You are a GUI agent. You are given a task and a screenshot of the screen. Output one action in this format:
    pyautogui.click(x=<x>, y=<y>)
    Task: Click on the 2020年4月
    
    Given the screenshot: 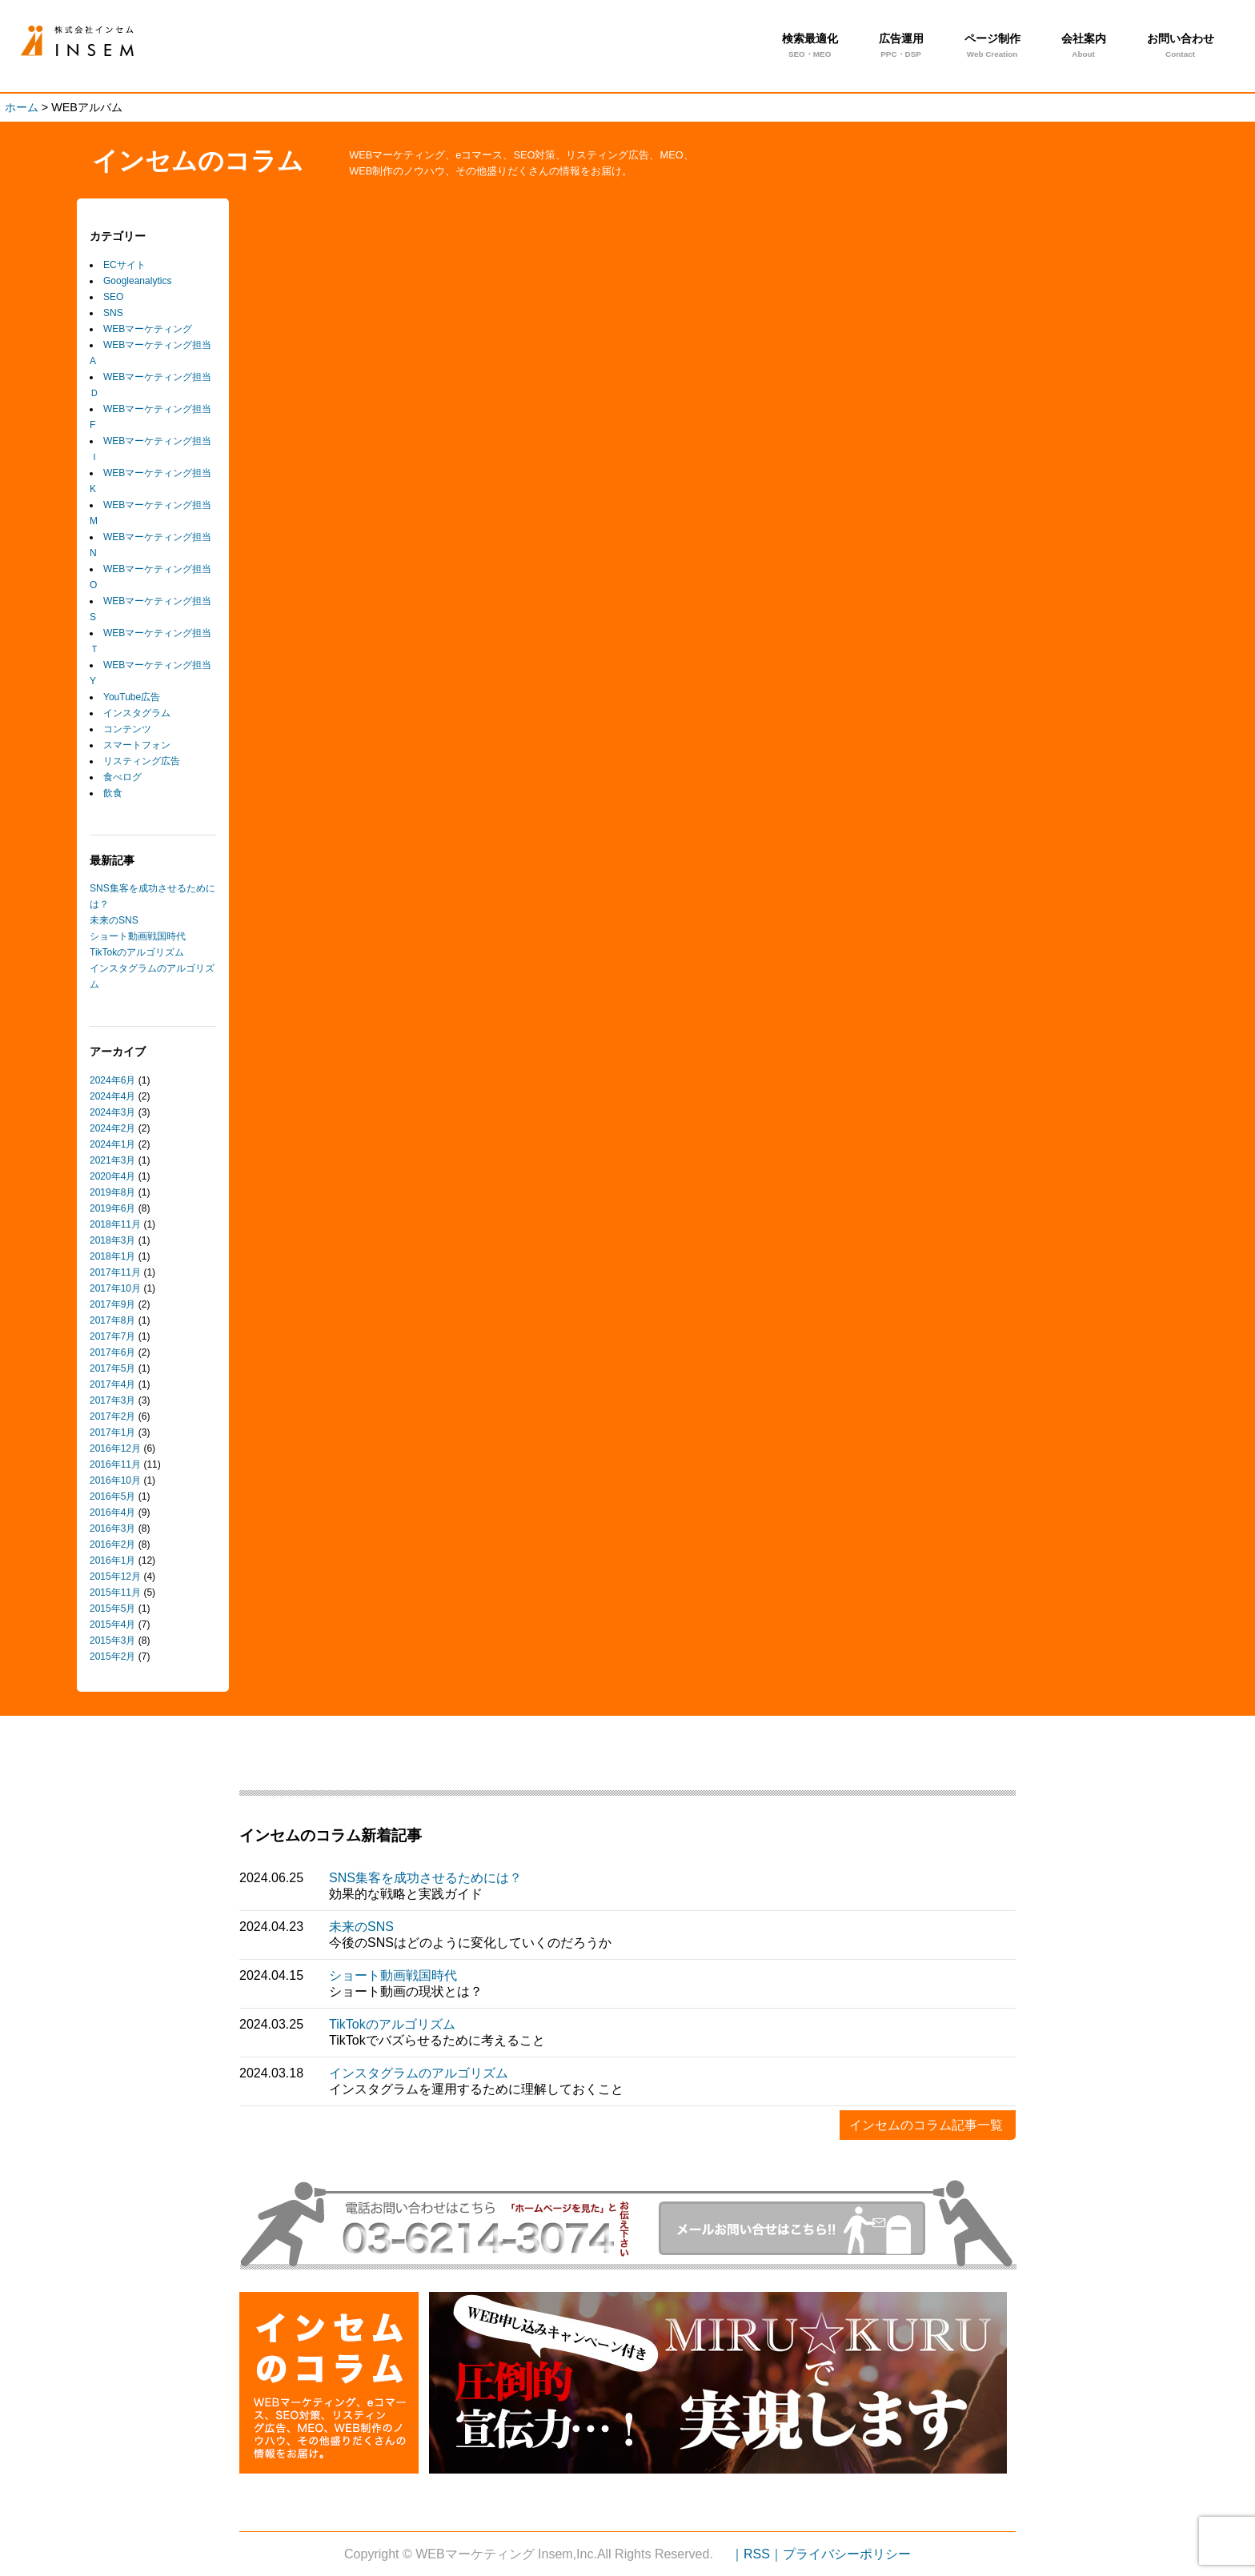 What is the action you would take?
    pyautogui.click(x=112, y=1176)
    